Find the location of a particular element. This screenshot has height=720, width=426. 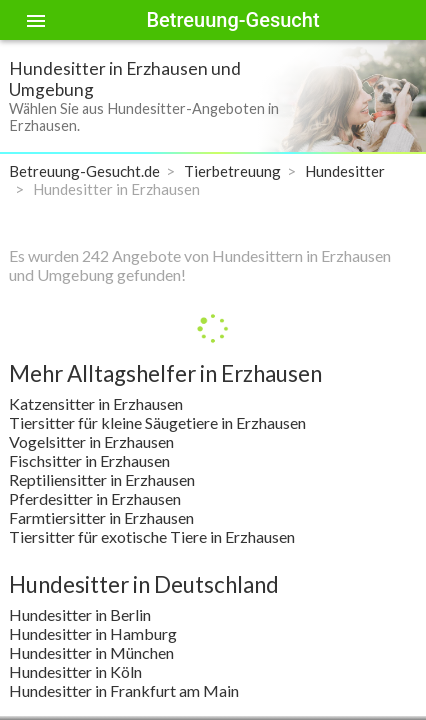

Pferdesitter in Erzhausen is located at coordinates (95, 498).